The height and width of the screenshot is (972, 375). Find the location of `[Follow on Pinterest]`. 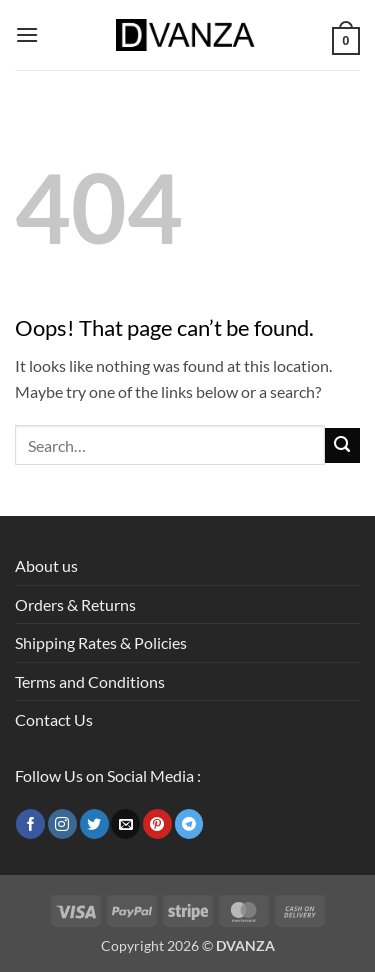

[Follow on Pinterest] is located at coordinates (157, 824).